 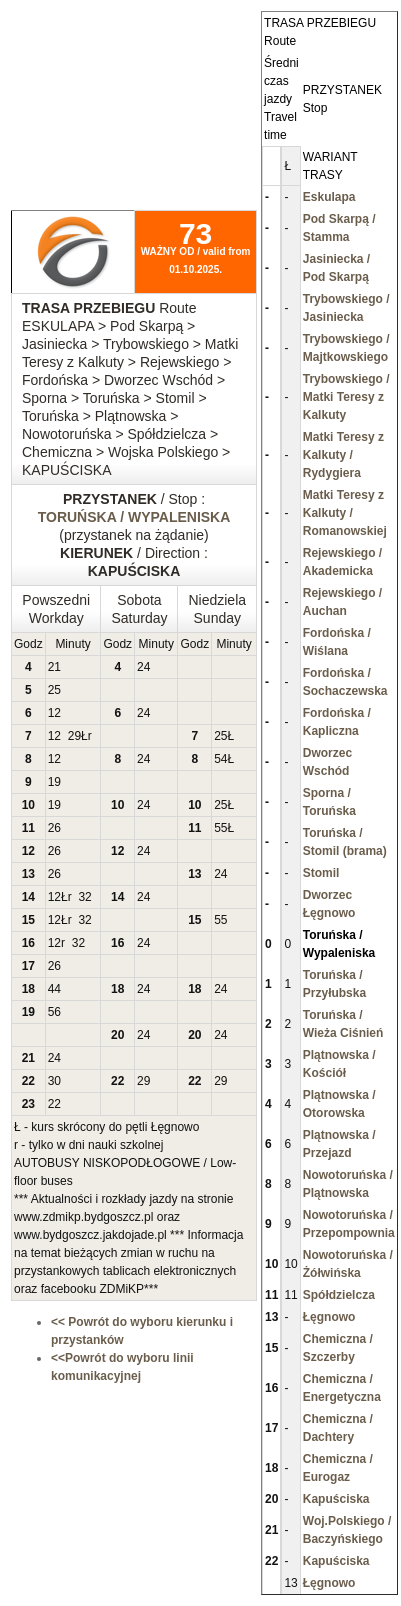 I want to click on Trybowskiego / Matki Teresy z Kalkuty, so click(x=346, y=397).